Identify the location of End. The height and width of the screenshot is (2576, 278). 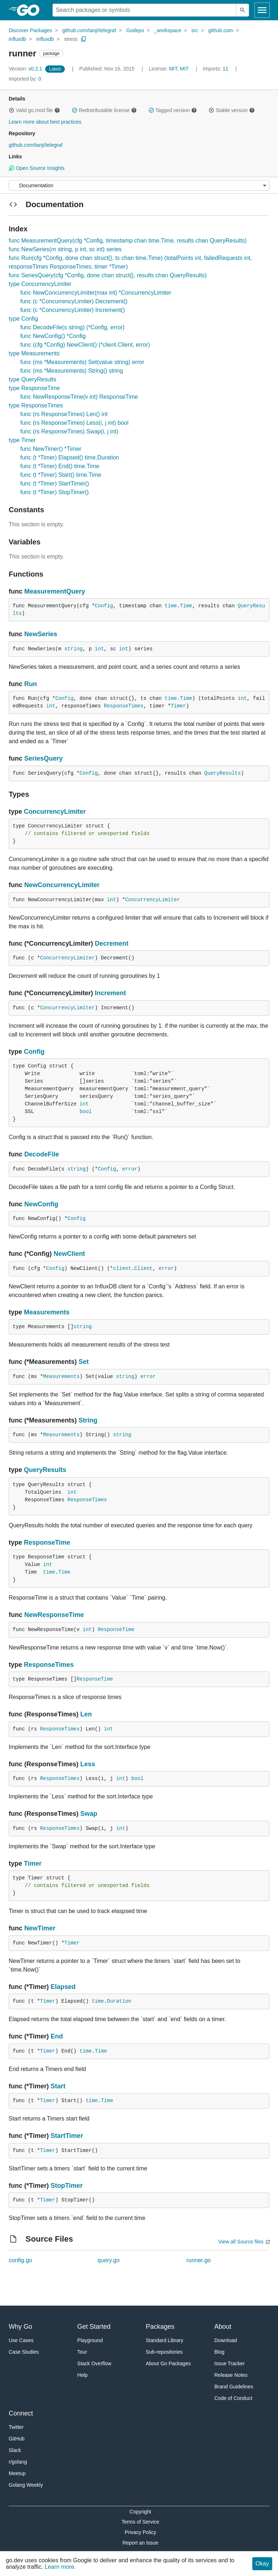
(57, 2036).